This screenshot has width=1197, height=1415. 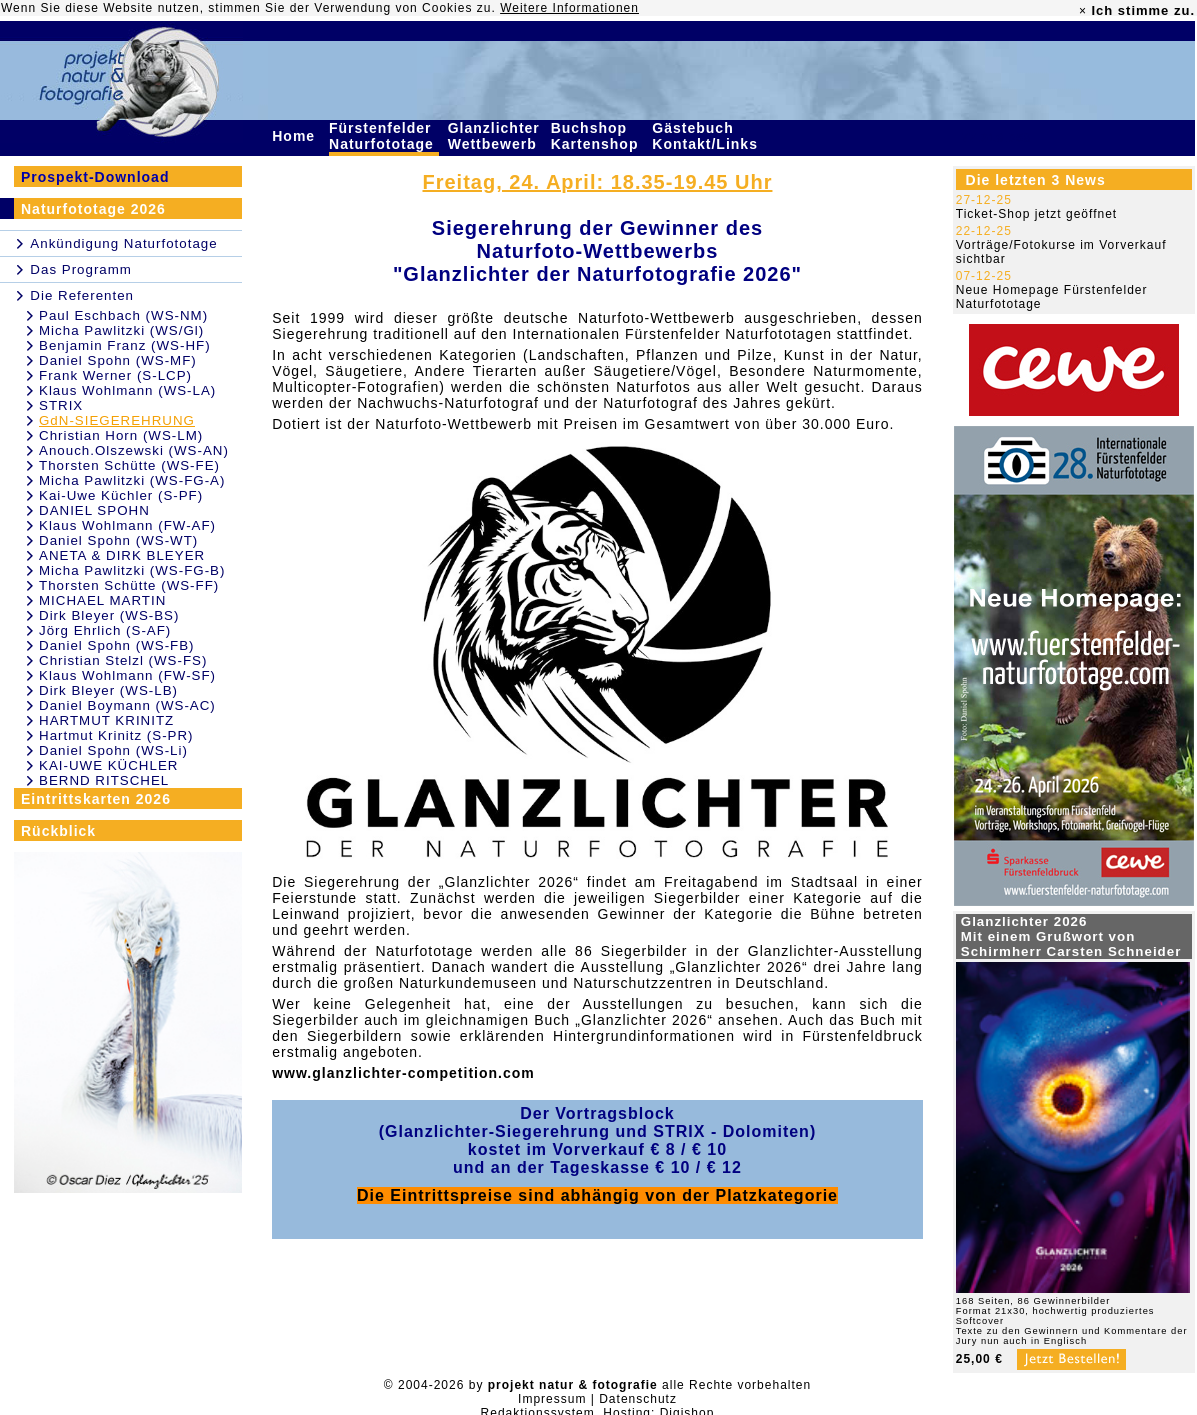 What do you see at coordinates (125, 345) in the screenshot?
I see `Benjamin Franz (WS-HF)` at bounding box center [125, 345].